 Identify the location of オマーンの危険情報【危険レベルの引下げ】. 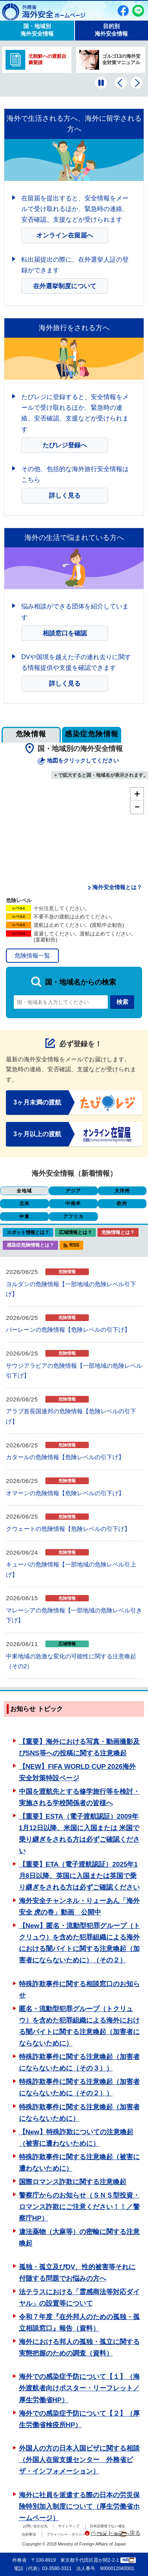
(65, 1493).